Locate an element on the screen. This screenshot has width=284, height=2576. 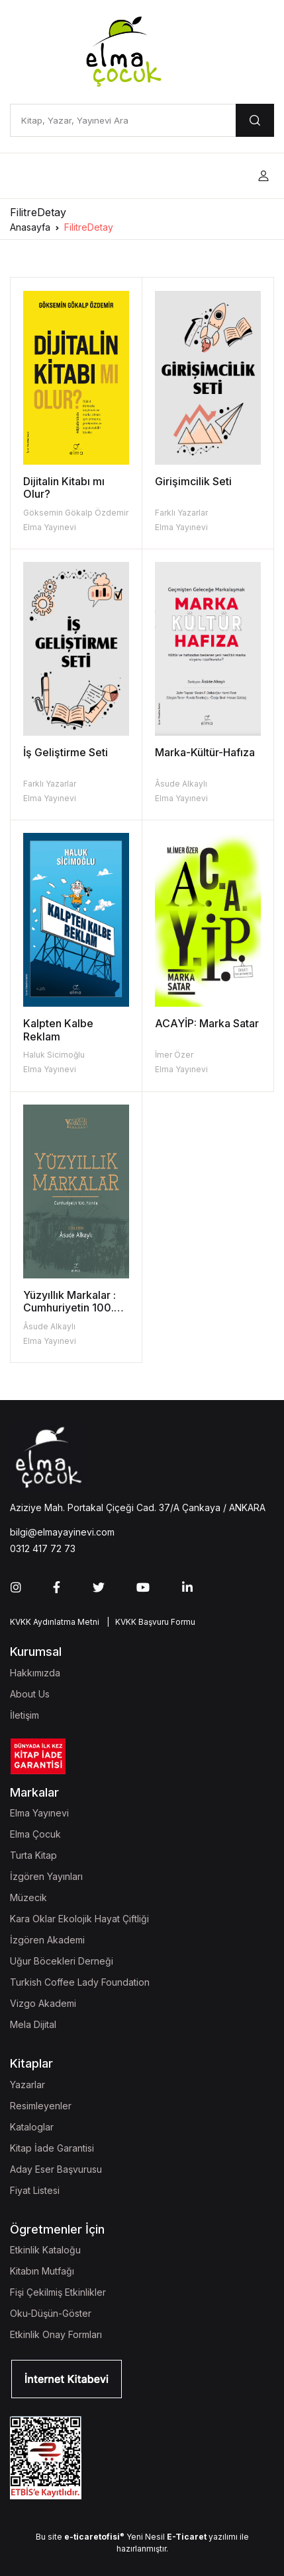
İzgören Akademi is located at coordinates (47, 1939).